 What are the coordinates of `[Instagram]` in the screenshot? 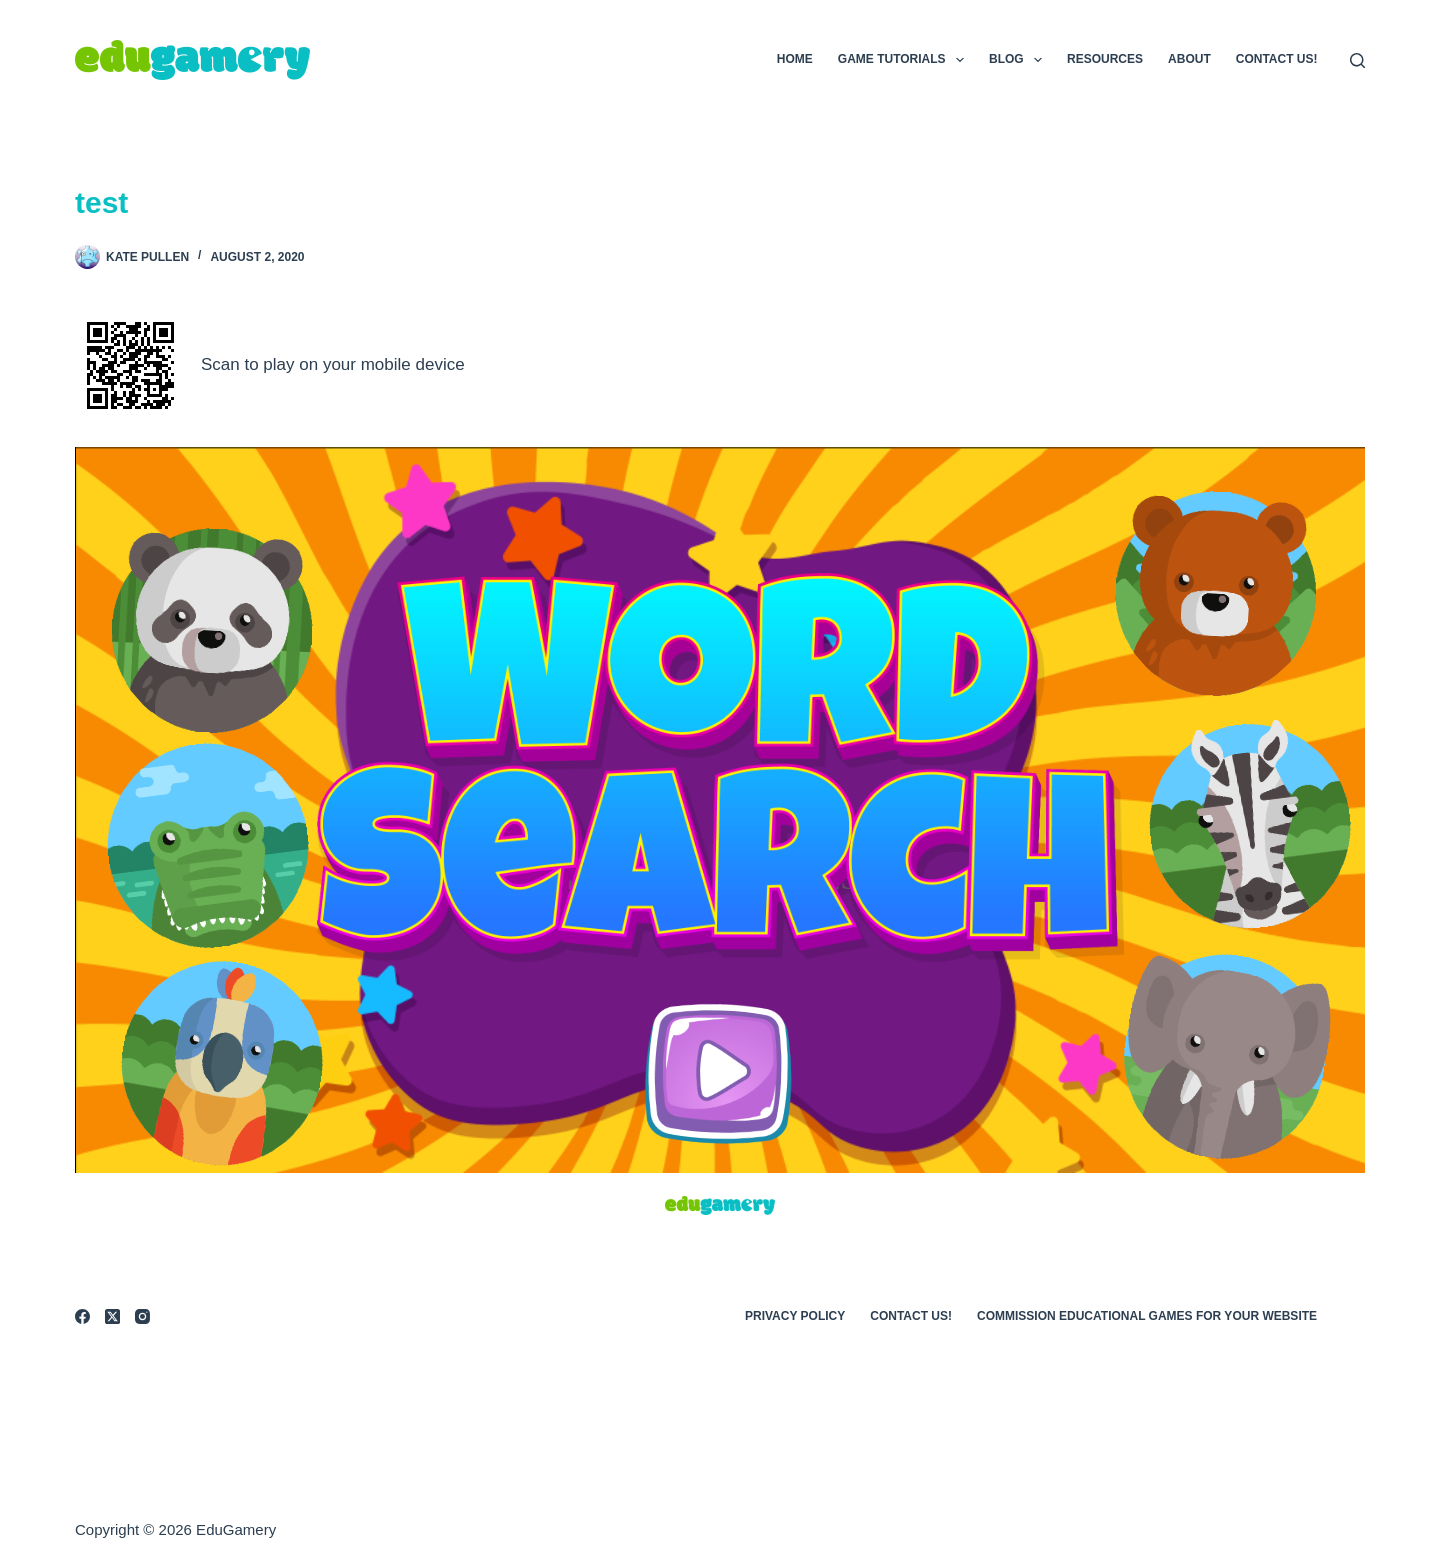 It's located at (142, 1316).